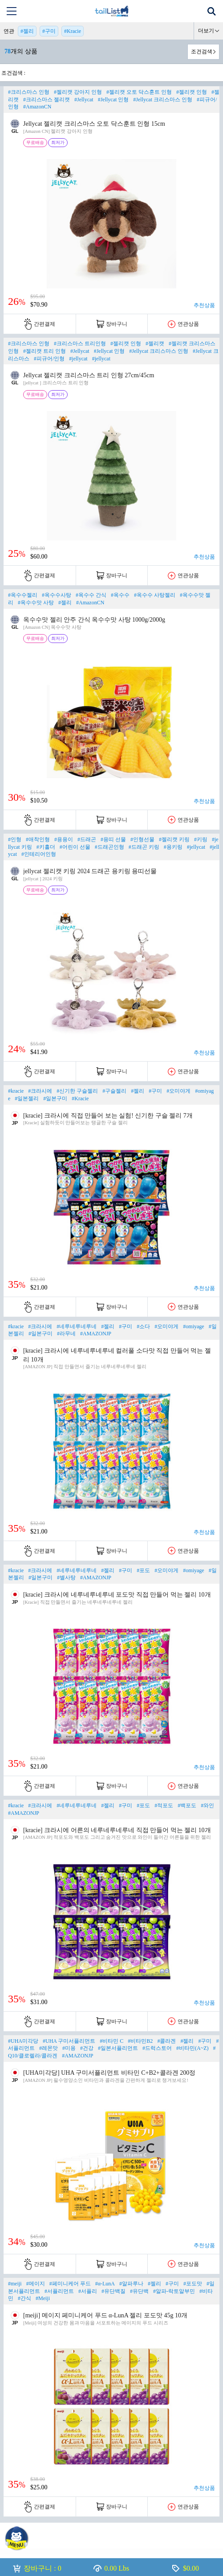 The height and width of the screenshot is (2576, 223). Describe the element at coordinates (174, 2291) in the screenshot. I see `#알파-락토알부민` at that location.